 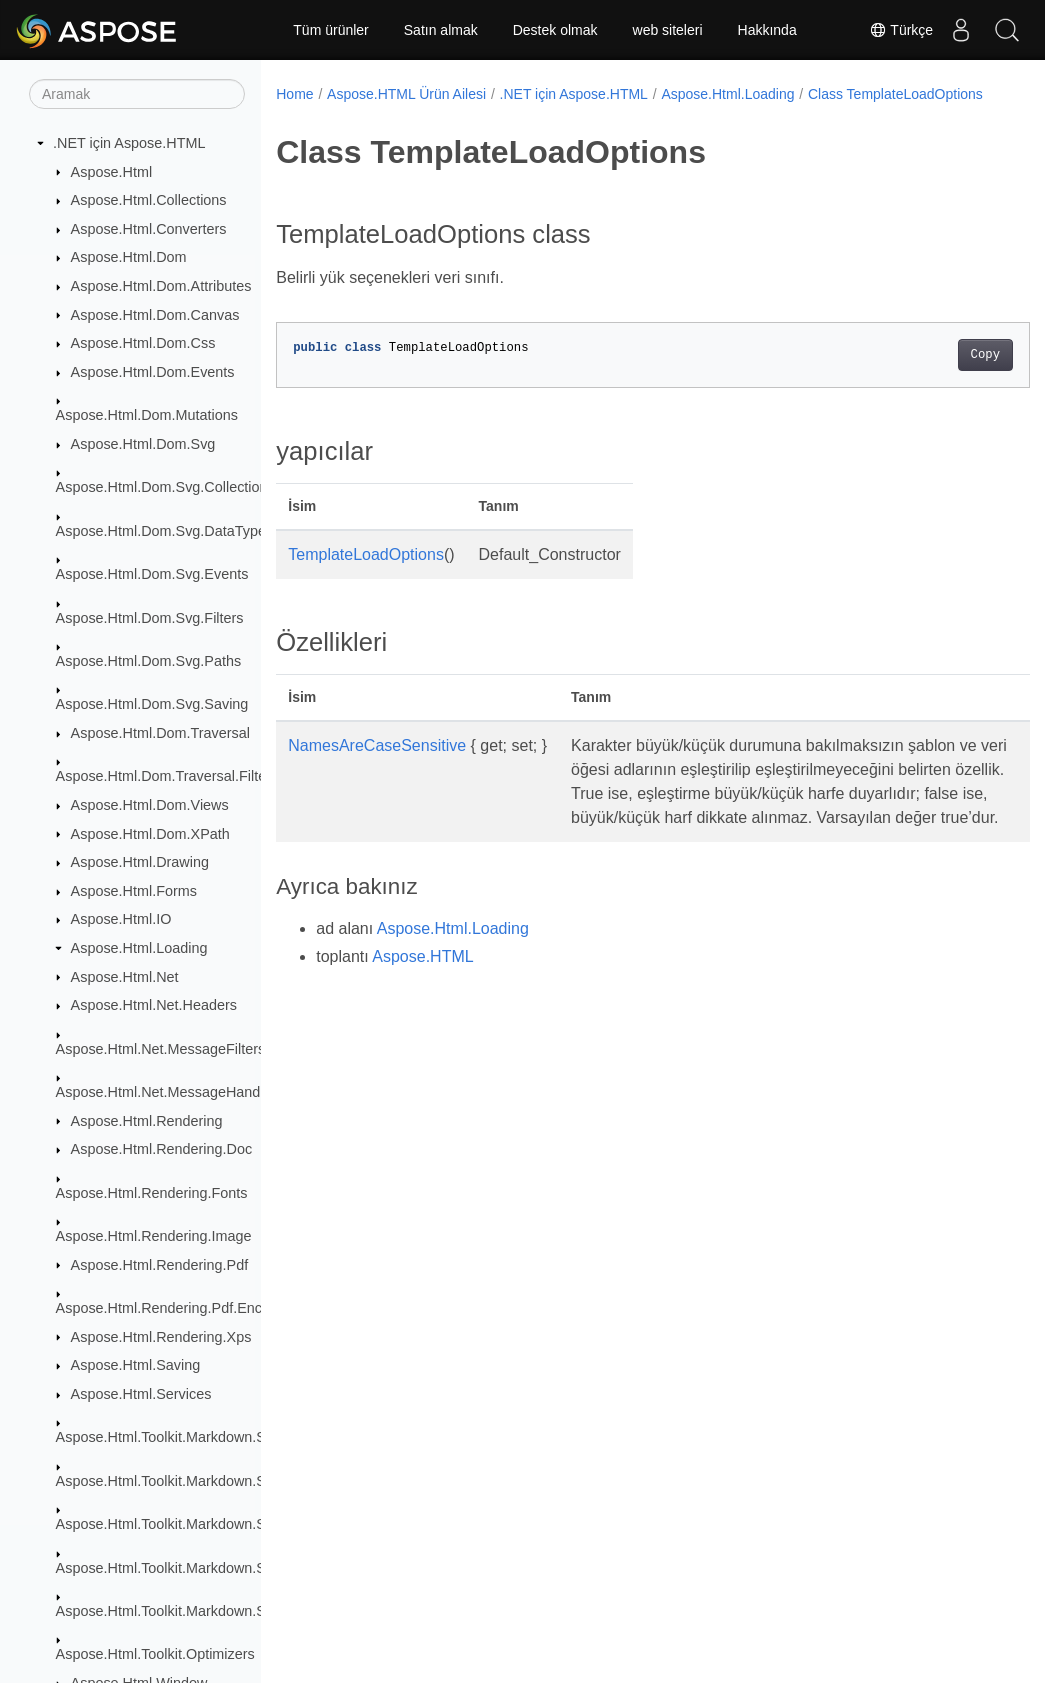 What do you see at coordinates (160, 733) in the screenshot?
I see `Aspose.Html.Dom.Traversal` at bounding box center [160, 733].